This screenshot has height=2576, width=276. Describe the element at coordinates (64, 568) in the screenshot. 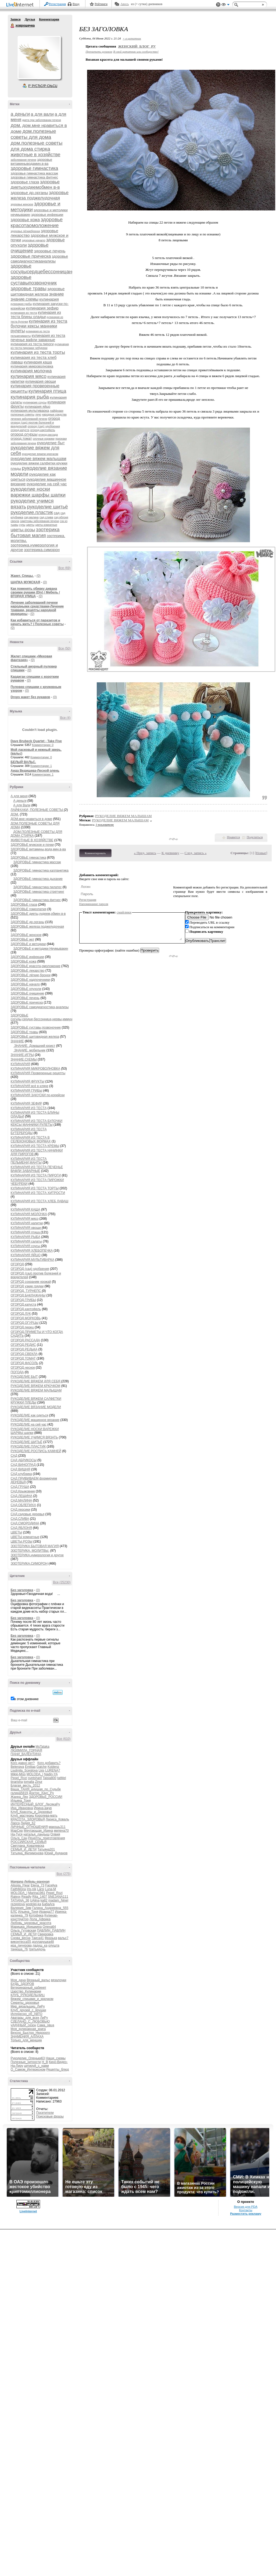

I see `Все (69)` at that location.